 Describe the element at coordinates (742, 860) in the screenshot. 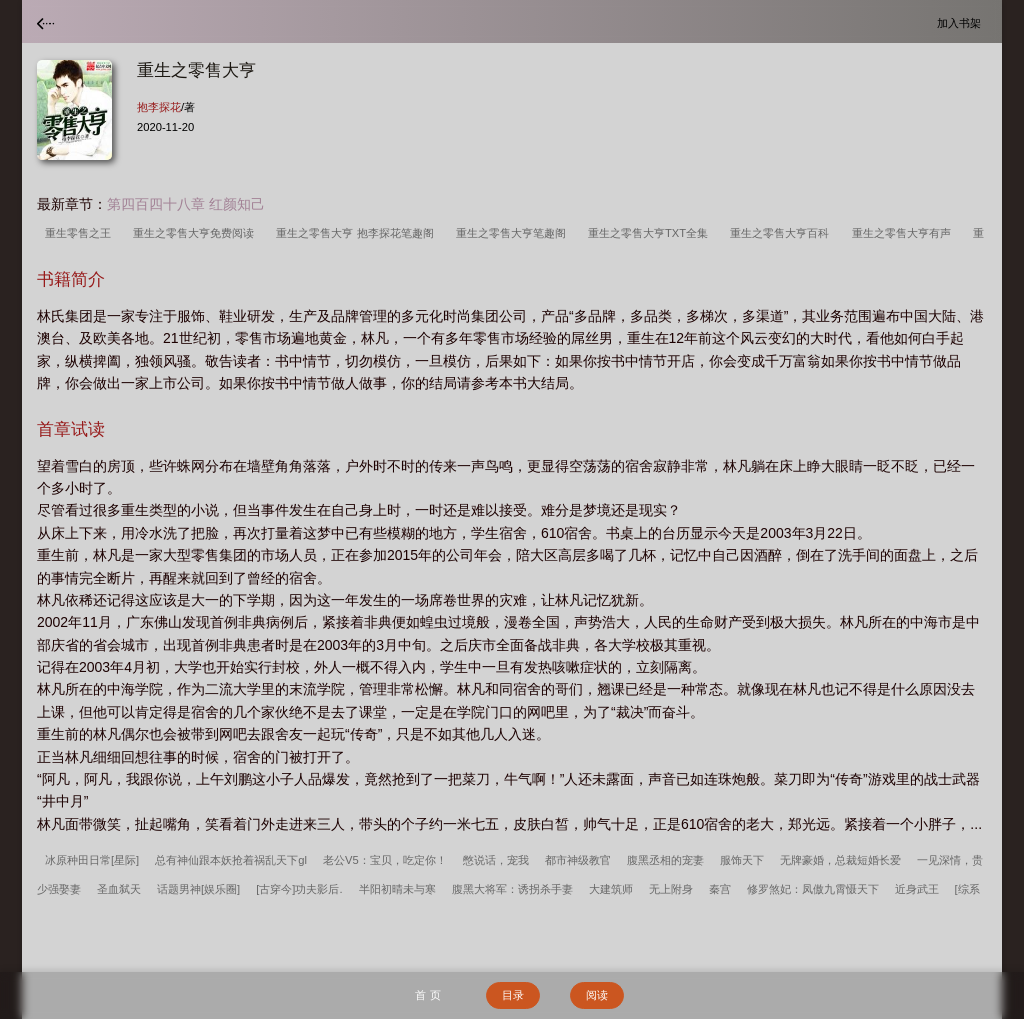

I see `服饰天下` at that location.